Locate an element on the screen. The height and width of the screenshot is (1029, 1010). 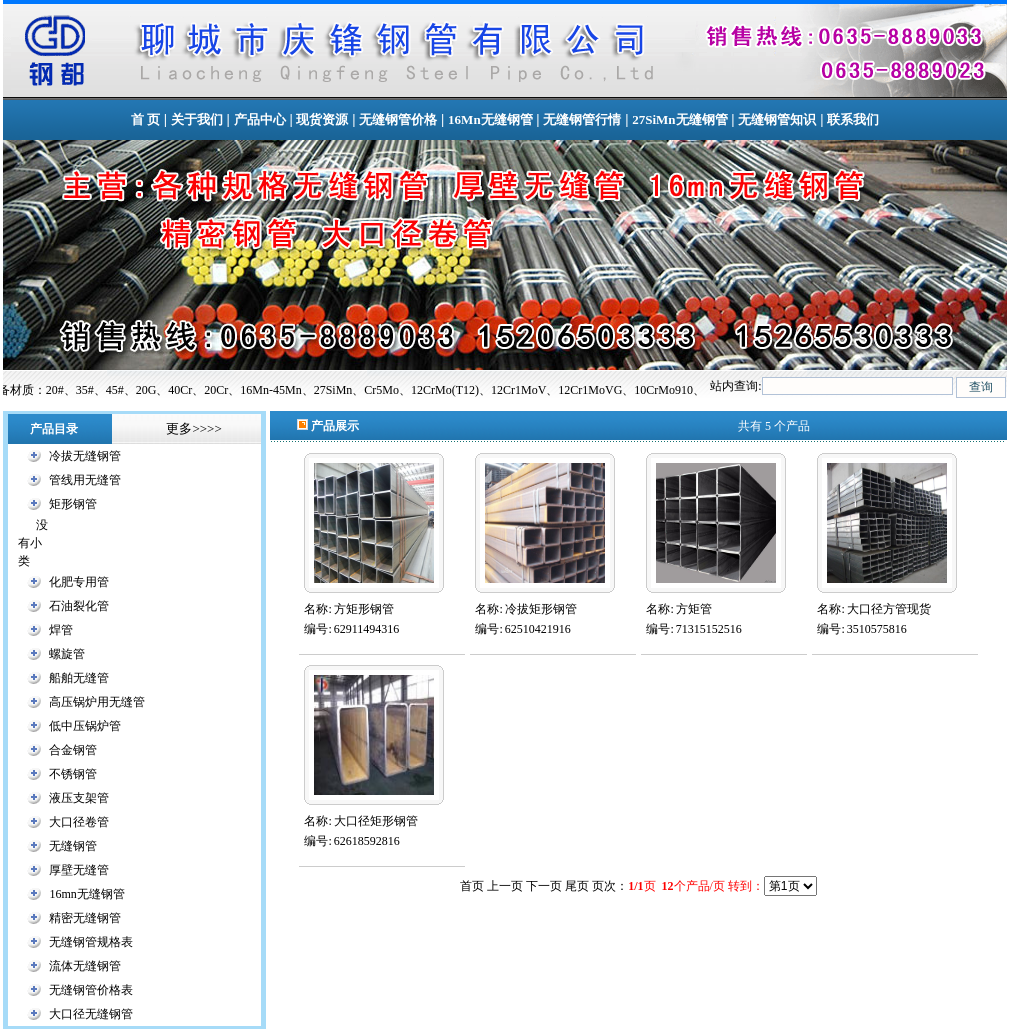
27SiMn无缝钢管 is located at coordinates (679, 119).